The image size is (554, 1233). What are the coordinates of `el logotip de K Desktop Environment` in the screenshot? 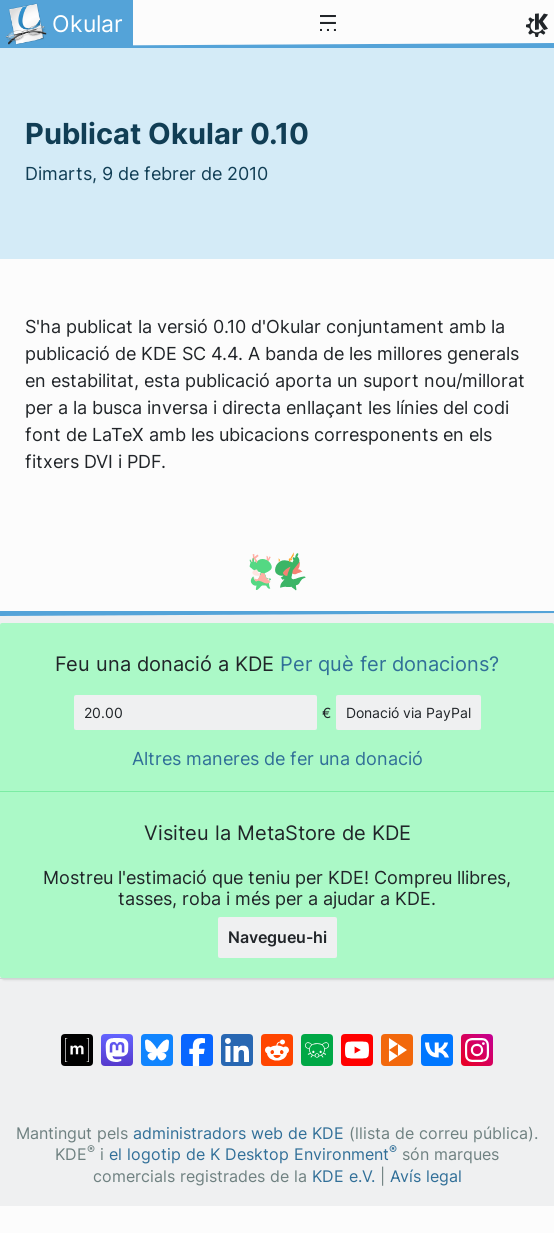 It's located at (253, 1154).